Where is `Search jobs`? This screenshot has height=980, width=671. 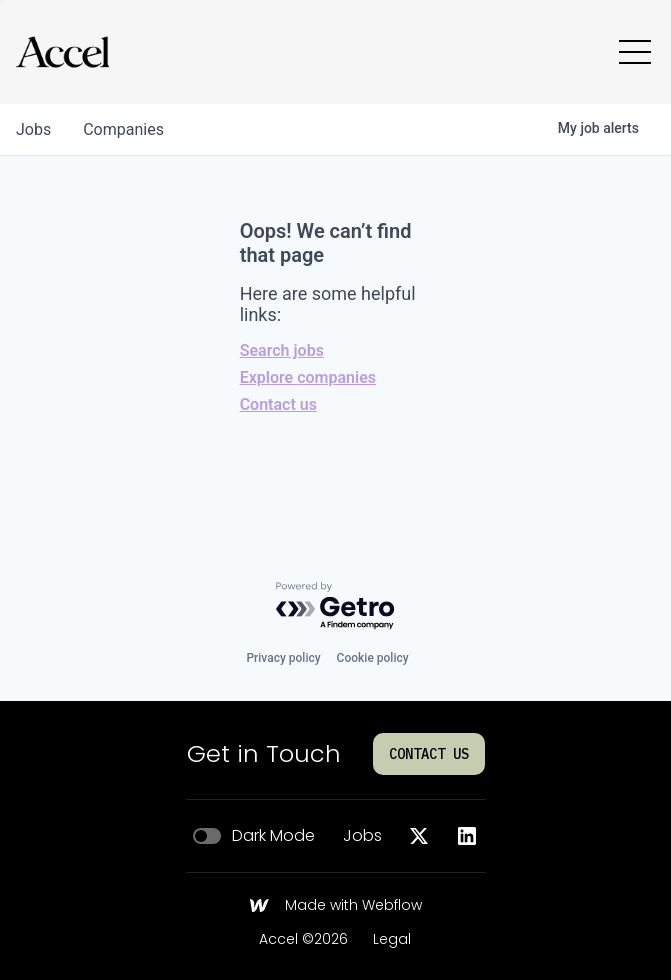
Search jobs is located at coordinates (282, 350).